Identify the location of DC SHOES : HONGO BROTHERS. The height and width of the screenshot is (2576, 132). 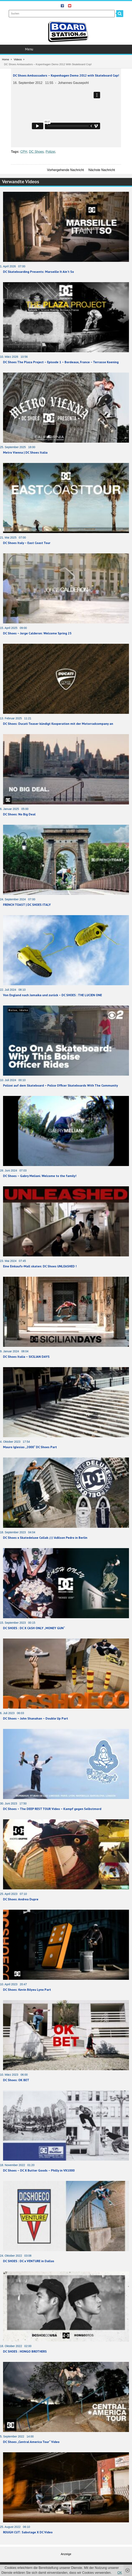
(25, 2351).